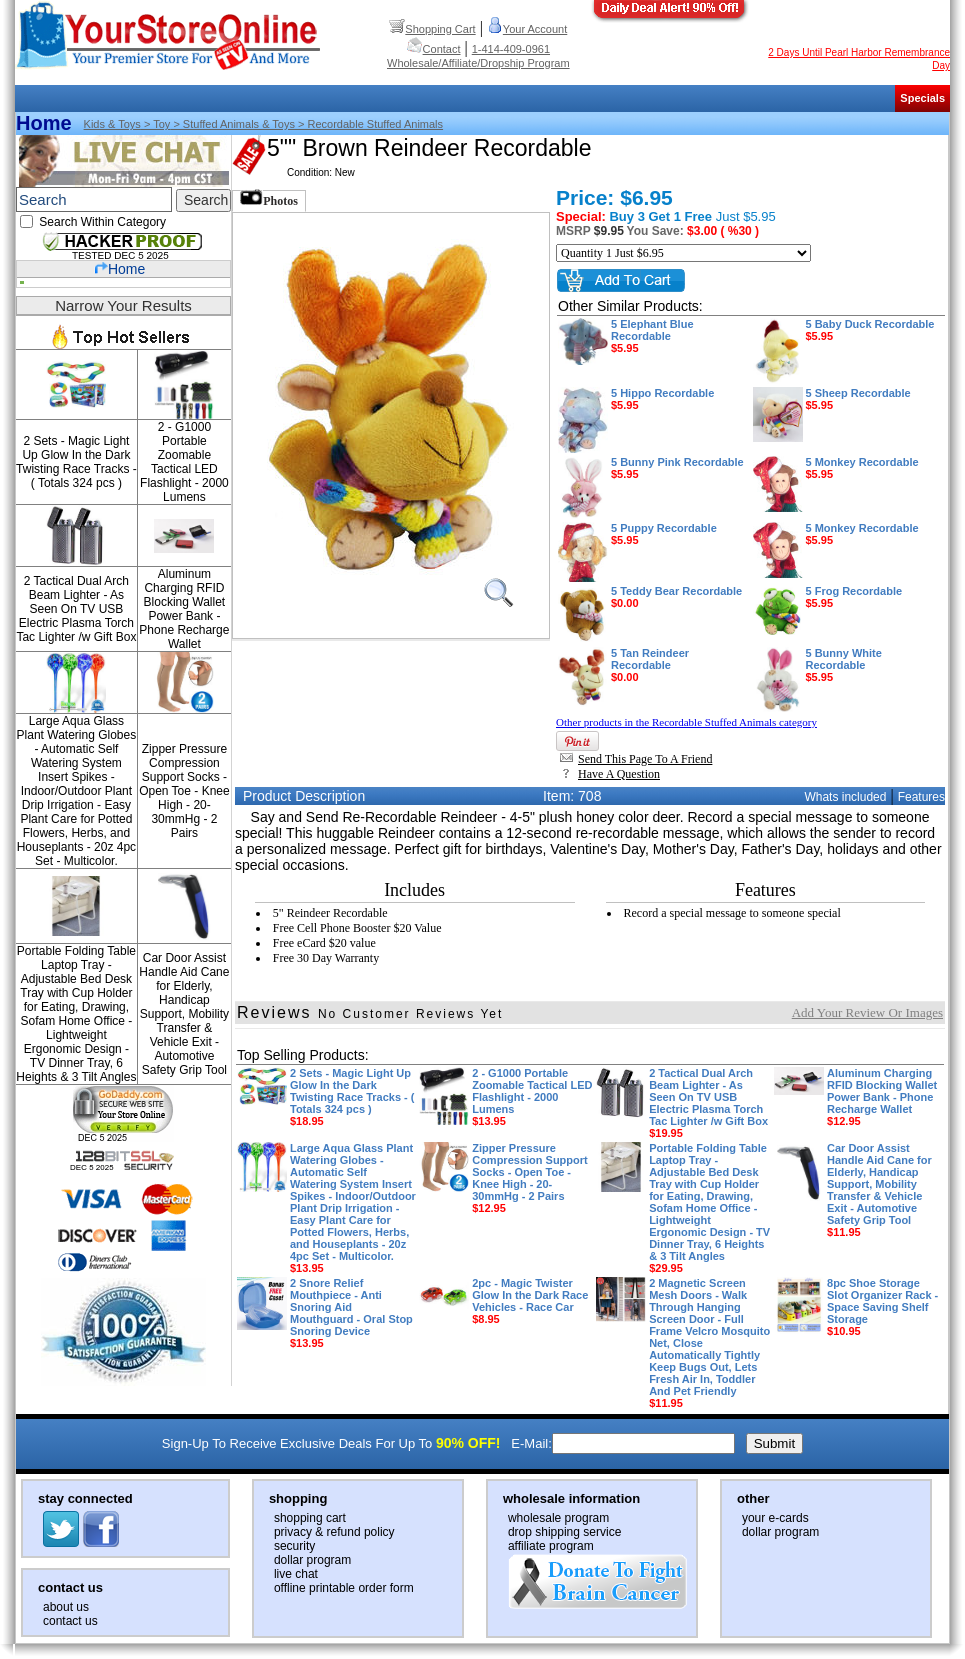 The width and height of the screenshot is (965, 1659). I want to click on 2 - G1000 Portable Zoomable Tactical LED Flashlight - 2000 Lumens, so click(184, 462).